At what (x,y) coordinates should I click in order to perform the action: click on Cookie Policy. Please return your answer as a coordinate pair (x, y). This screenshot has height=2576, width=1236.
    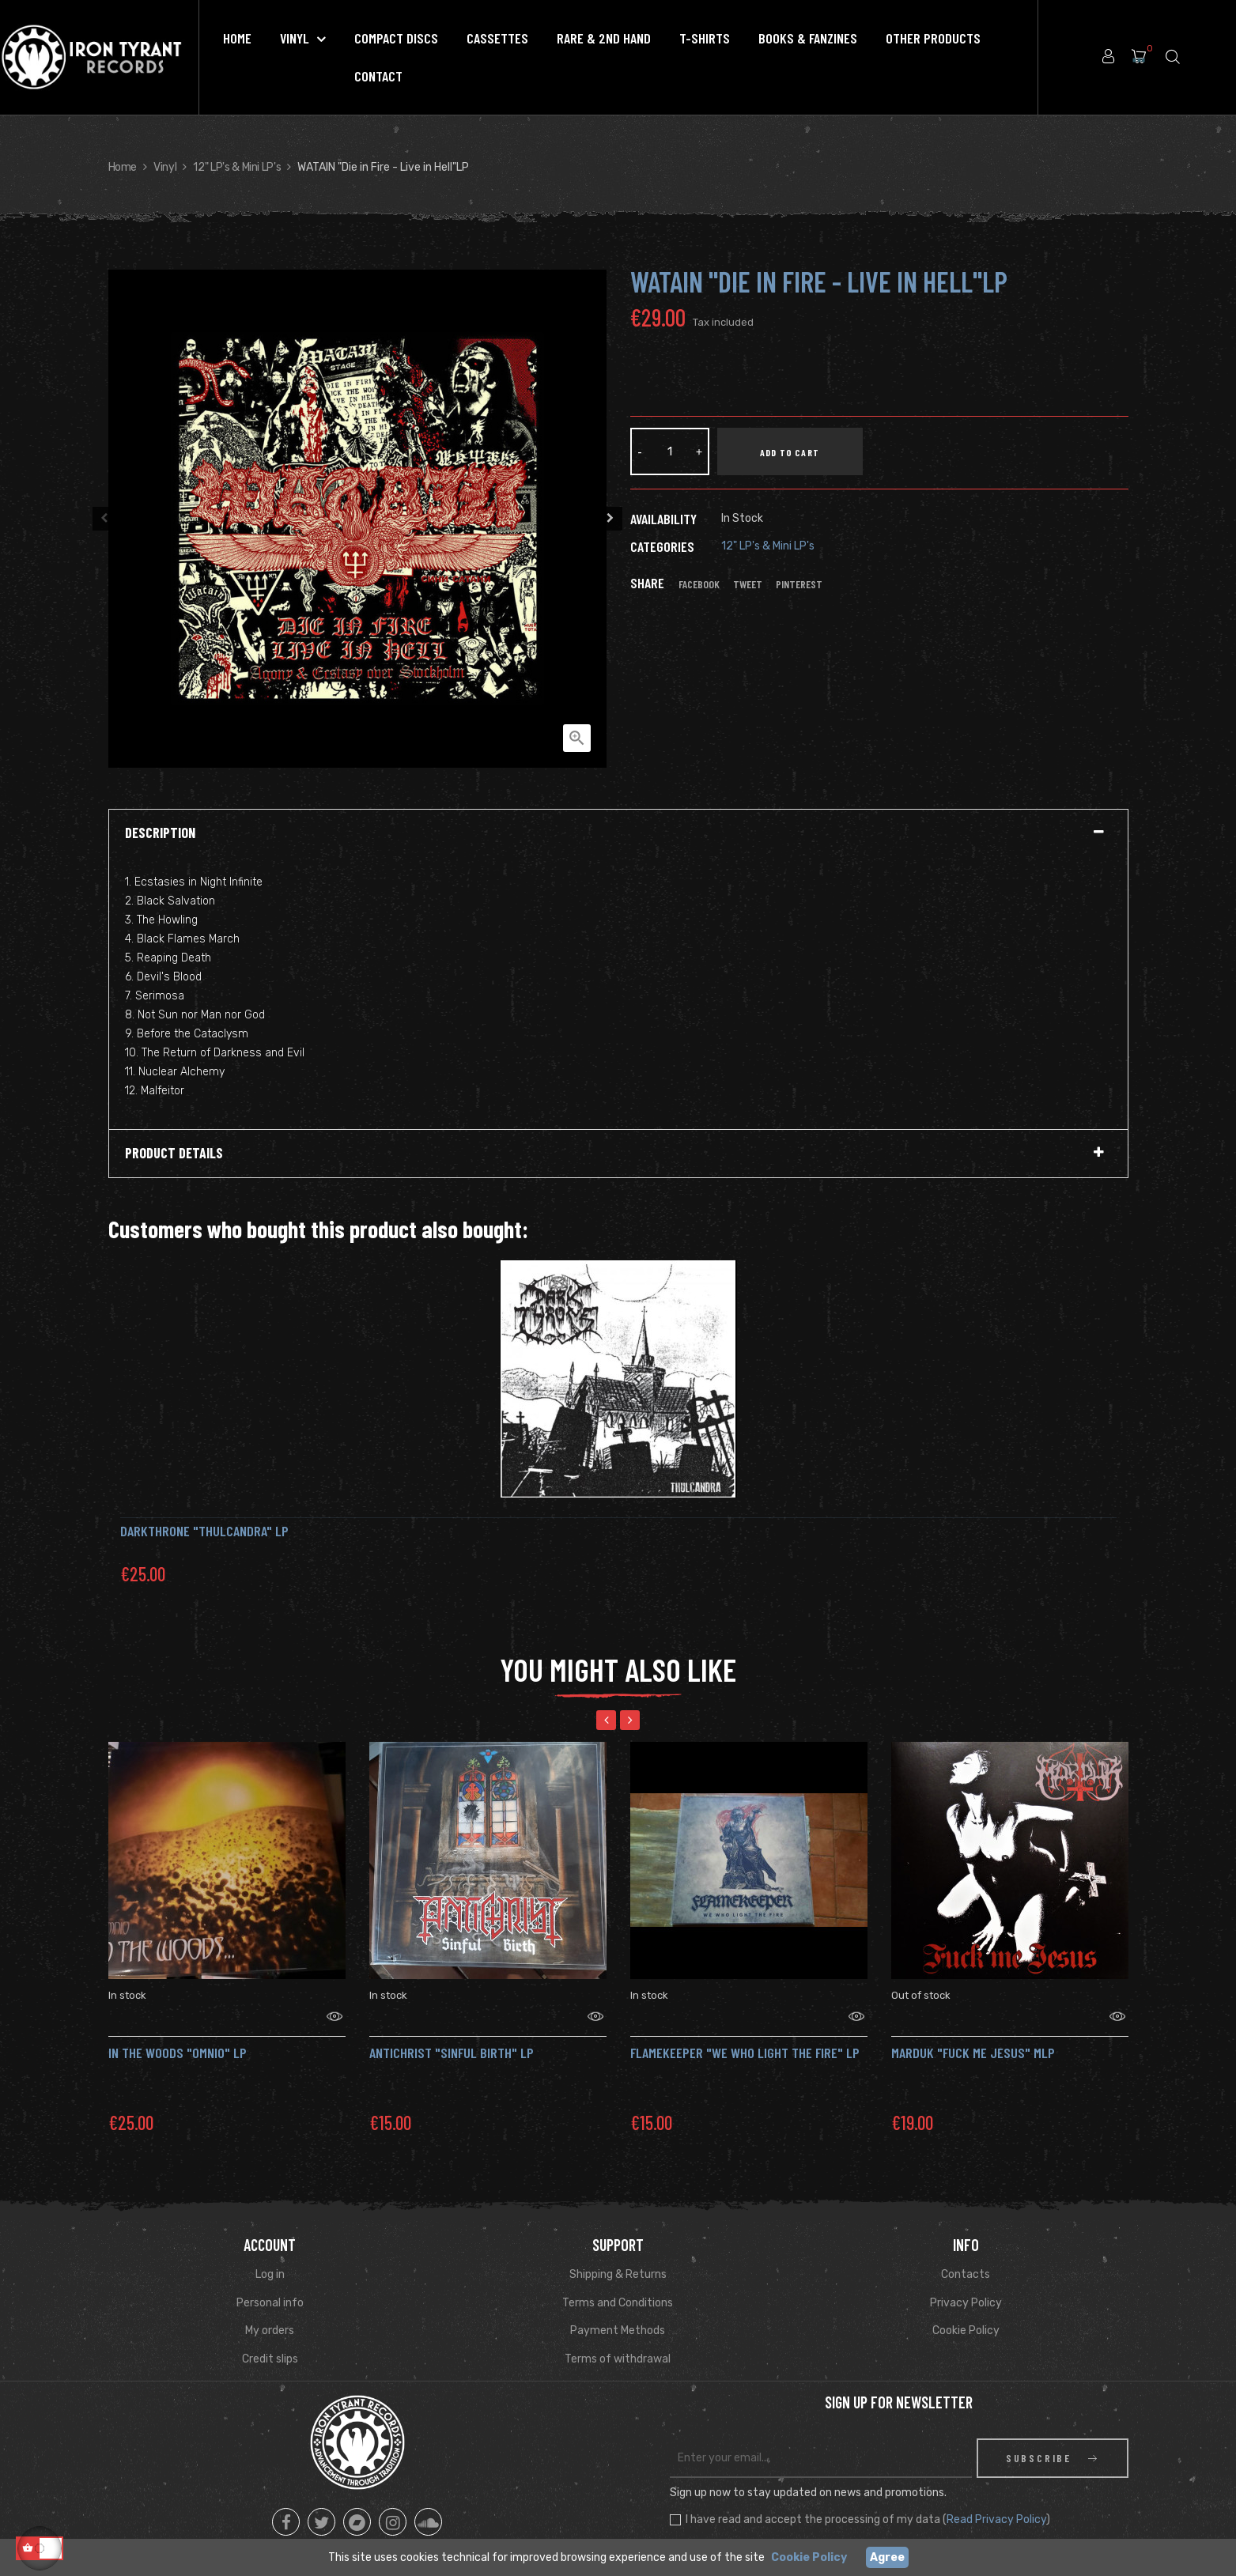
    Looking at the image, I should click on (966, 2310).